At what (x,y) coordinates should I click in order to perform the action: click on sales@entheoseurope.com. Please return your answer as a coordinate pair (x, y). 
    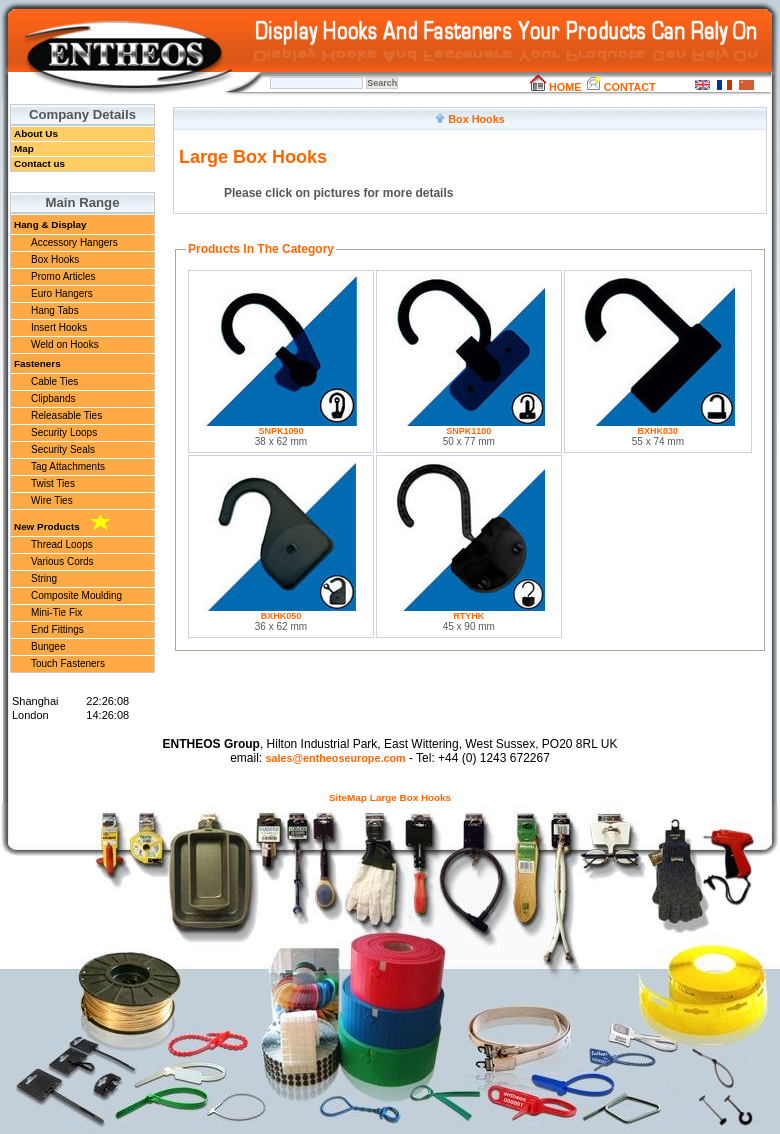
    Looking at the image, I should click on (335, 758).